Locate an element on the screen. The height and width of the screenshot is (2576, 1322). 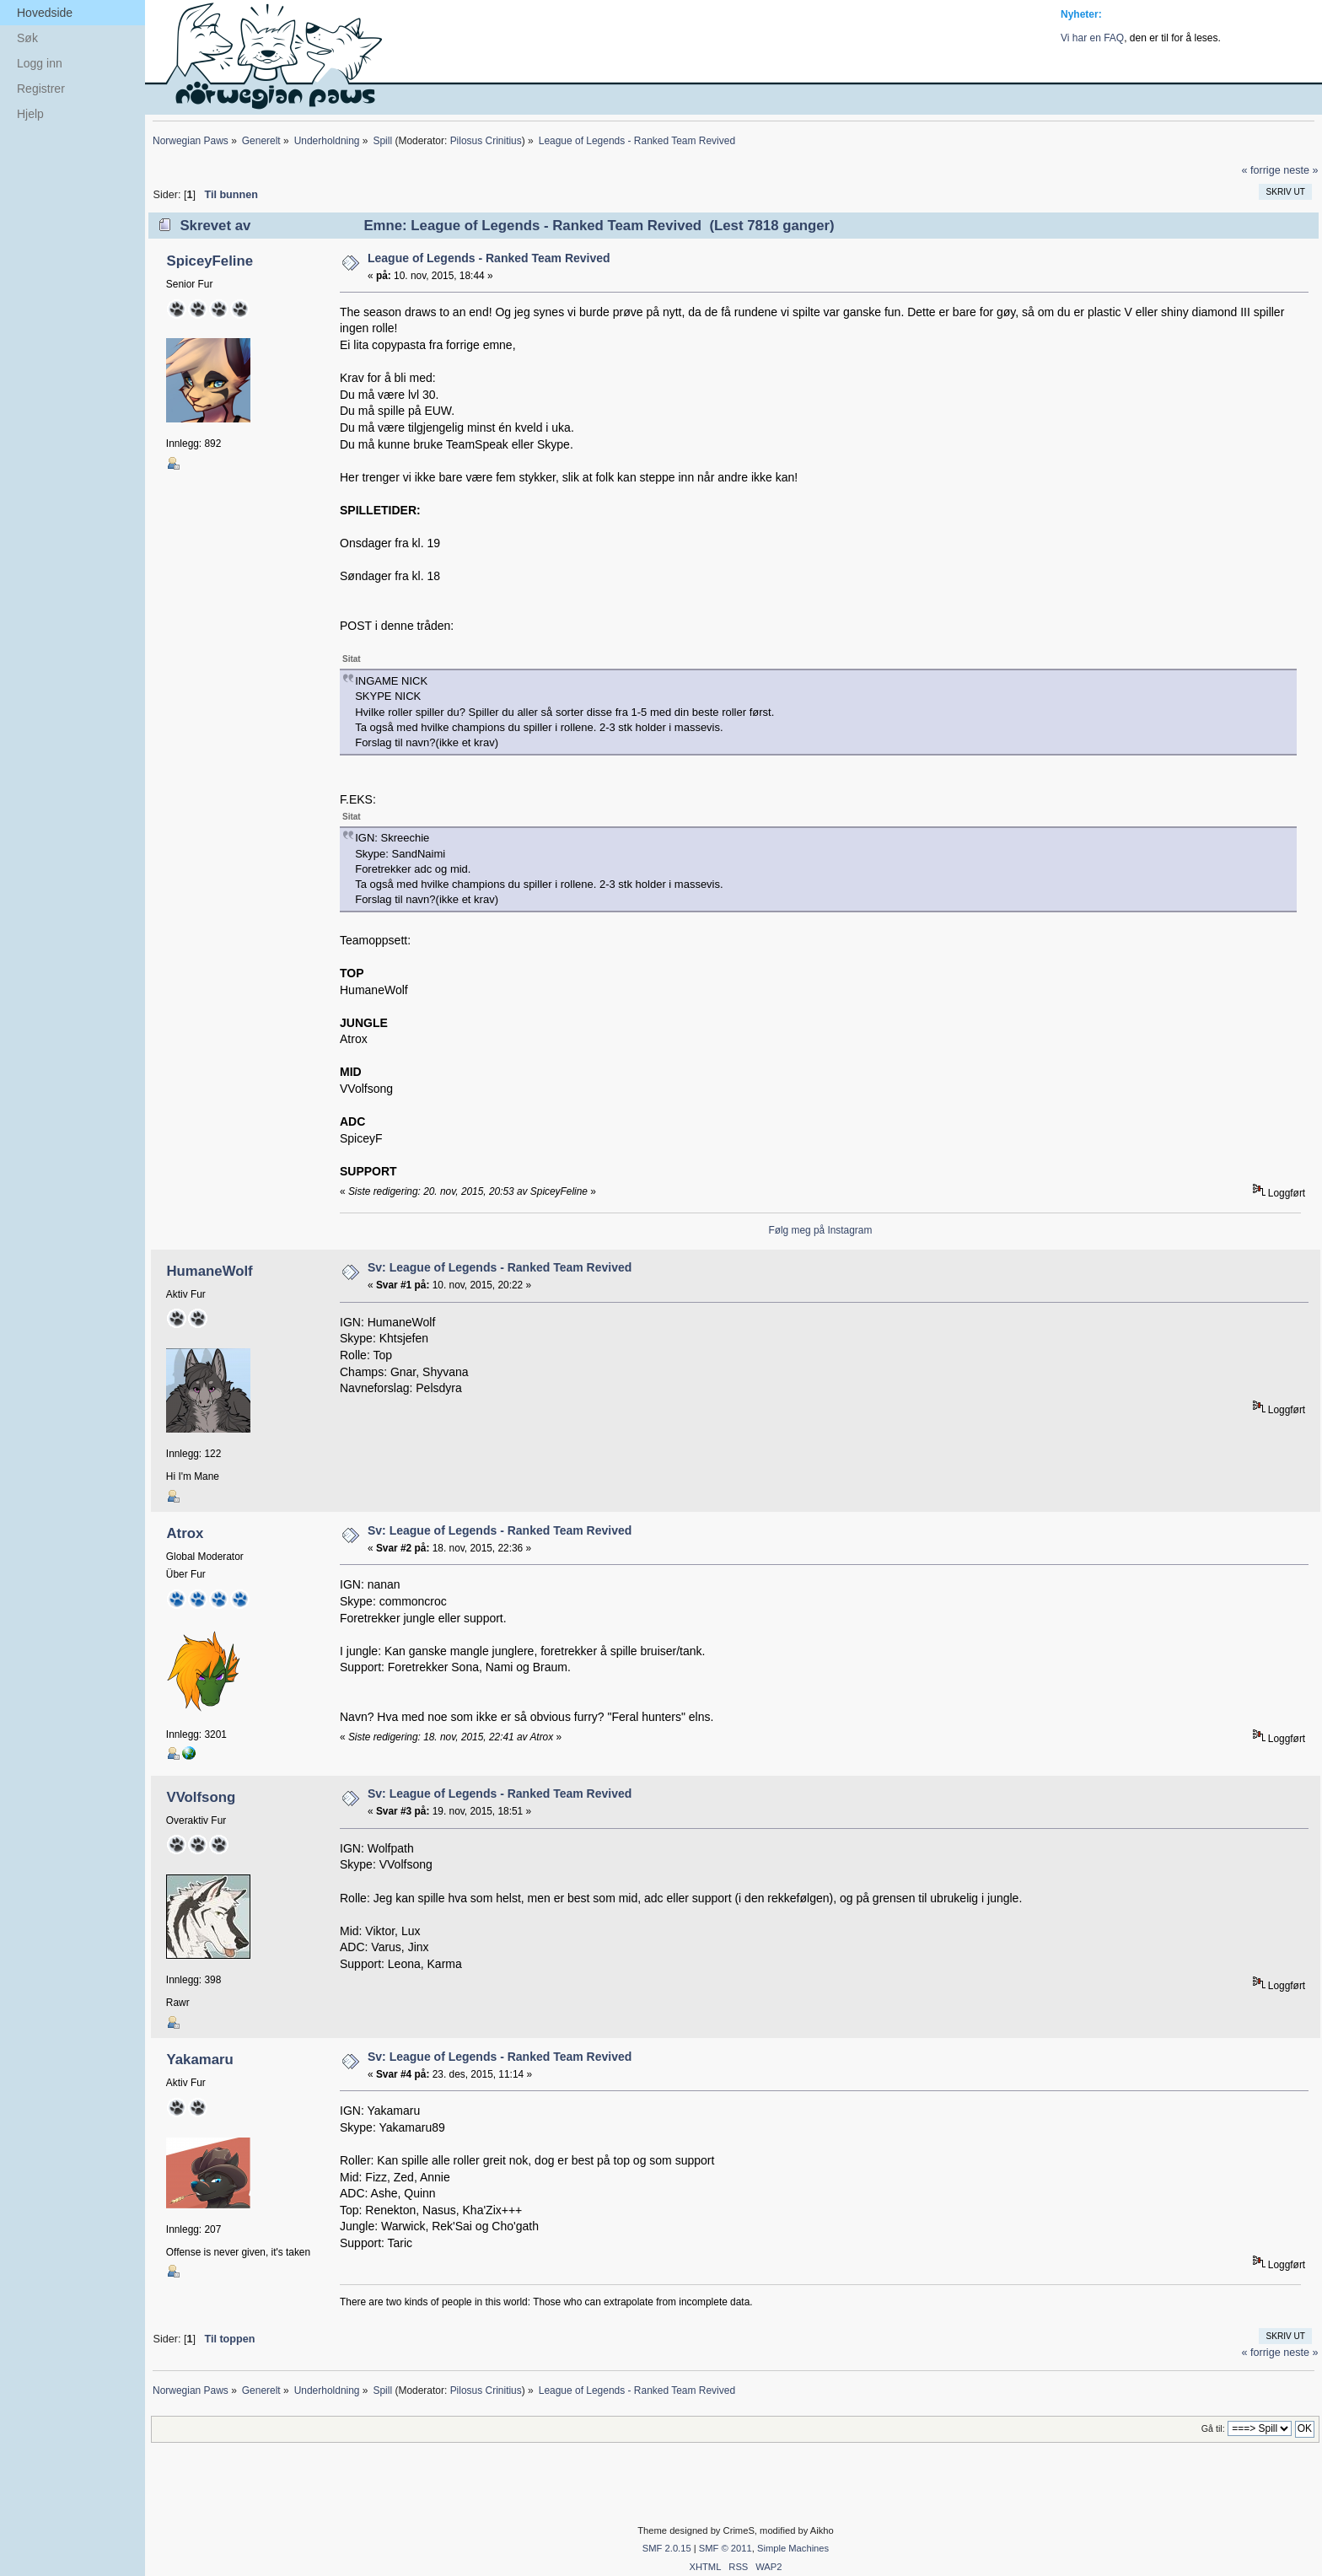
Yakamaru is located at coordinates (199, 2060).